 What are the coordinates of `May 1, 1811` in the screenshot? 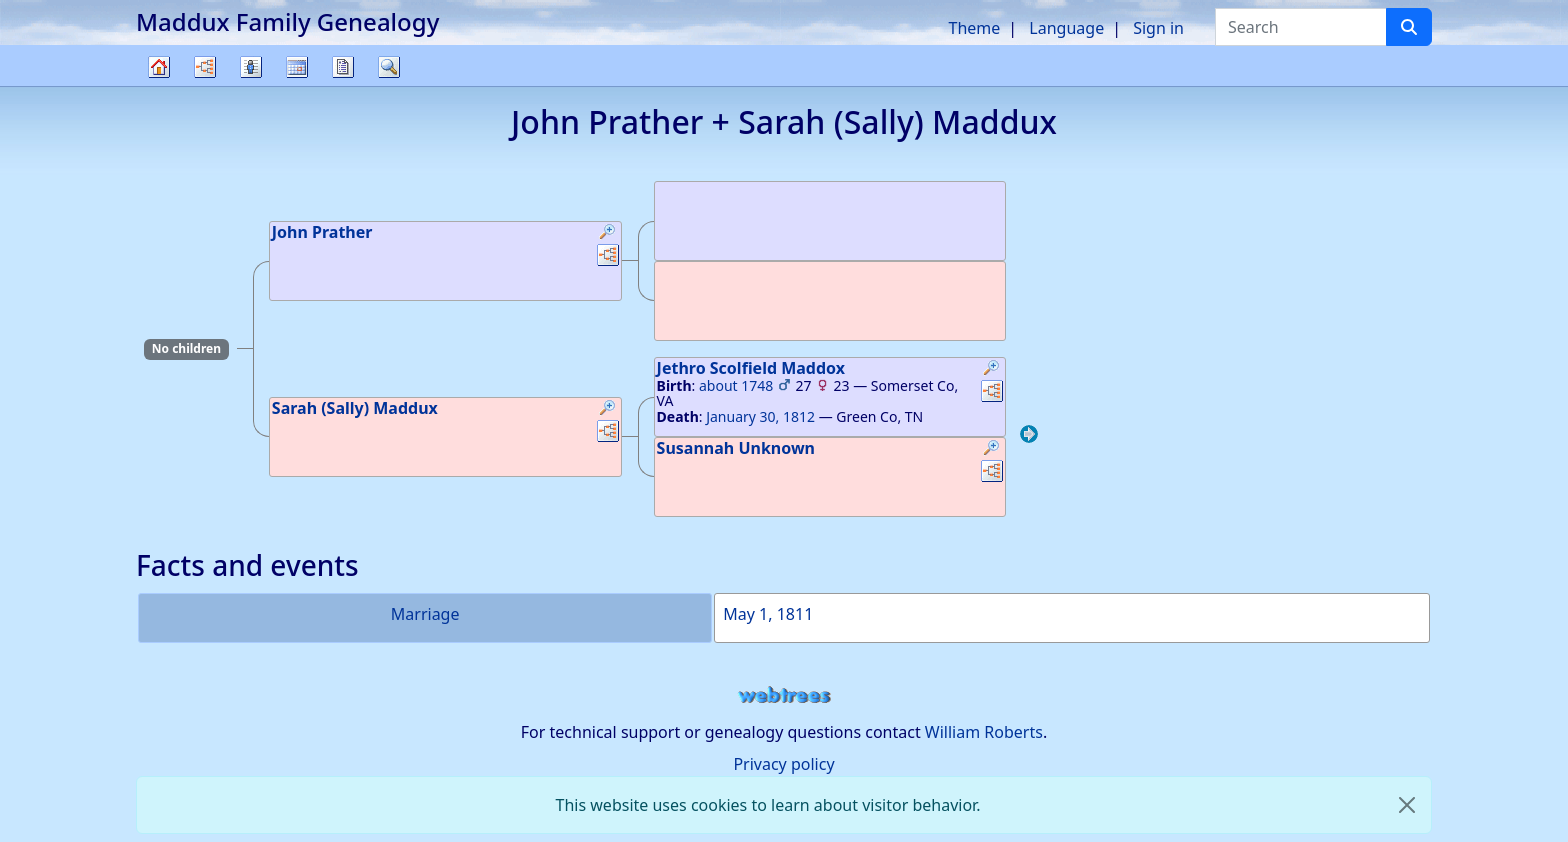 It's located at (768, 614).